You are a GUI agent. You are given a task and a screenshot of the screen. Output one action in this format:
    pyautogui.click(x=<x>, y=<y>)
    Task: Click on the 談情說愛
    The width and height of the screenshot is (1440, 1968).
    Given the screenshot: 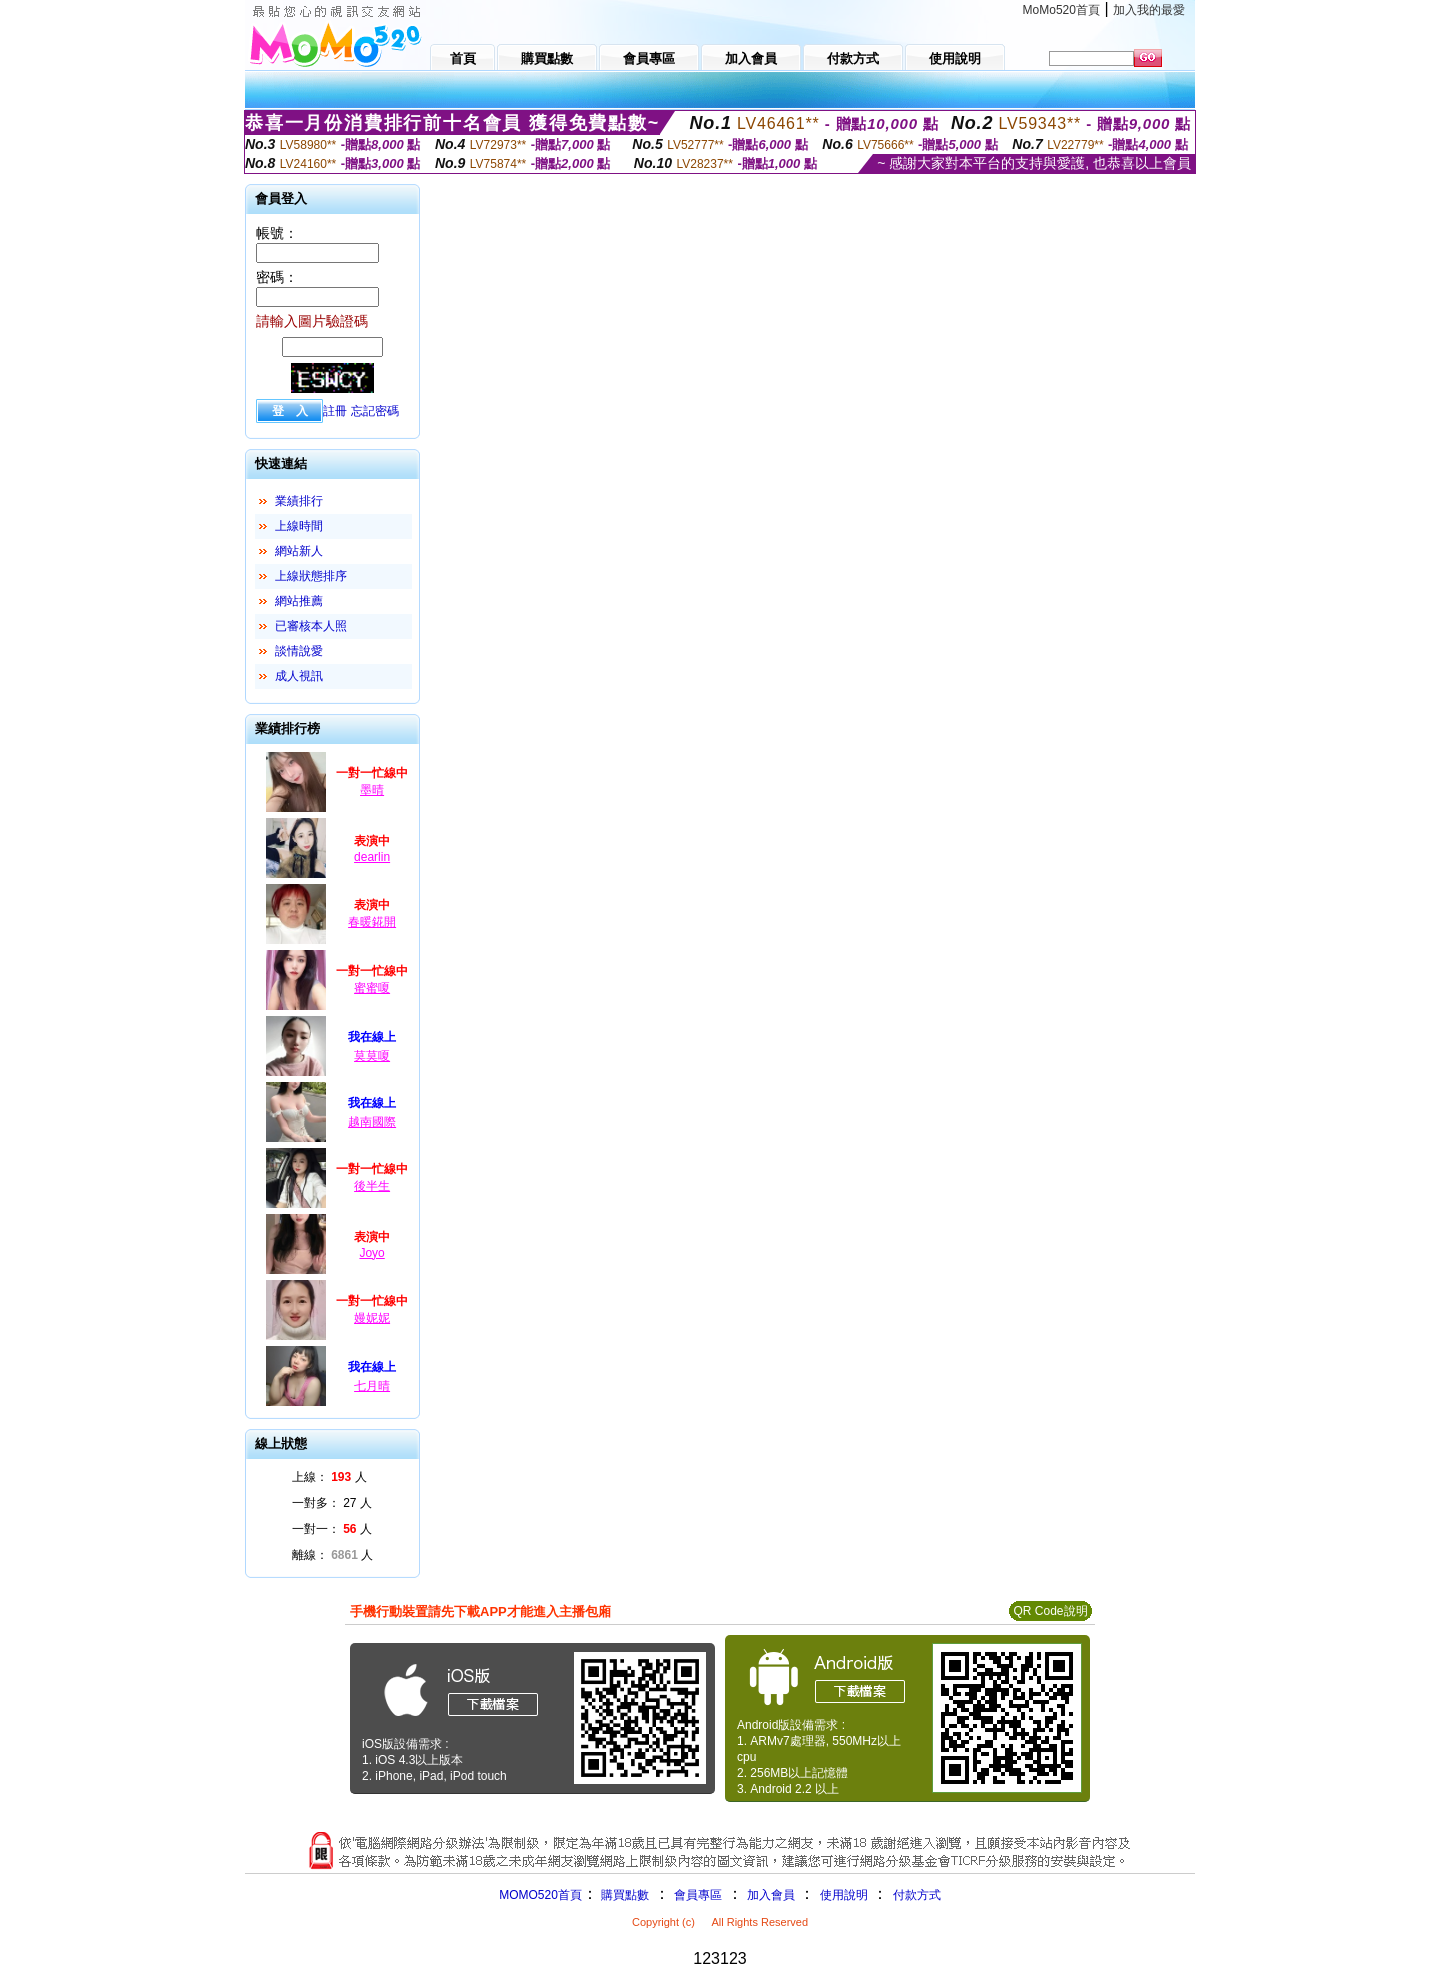 What is the action you would take?
    pyautogui.click(x=299, y=651)
    